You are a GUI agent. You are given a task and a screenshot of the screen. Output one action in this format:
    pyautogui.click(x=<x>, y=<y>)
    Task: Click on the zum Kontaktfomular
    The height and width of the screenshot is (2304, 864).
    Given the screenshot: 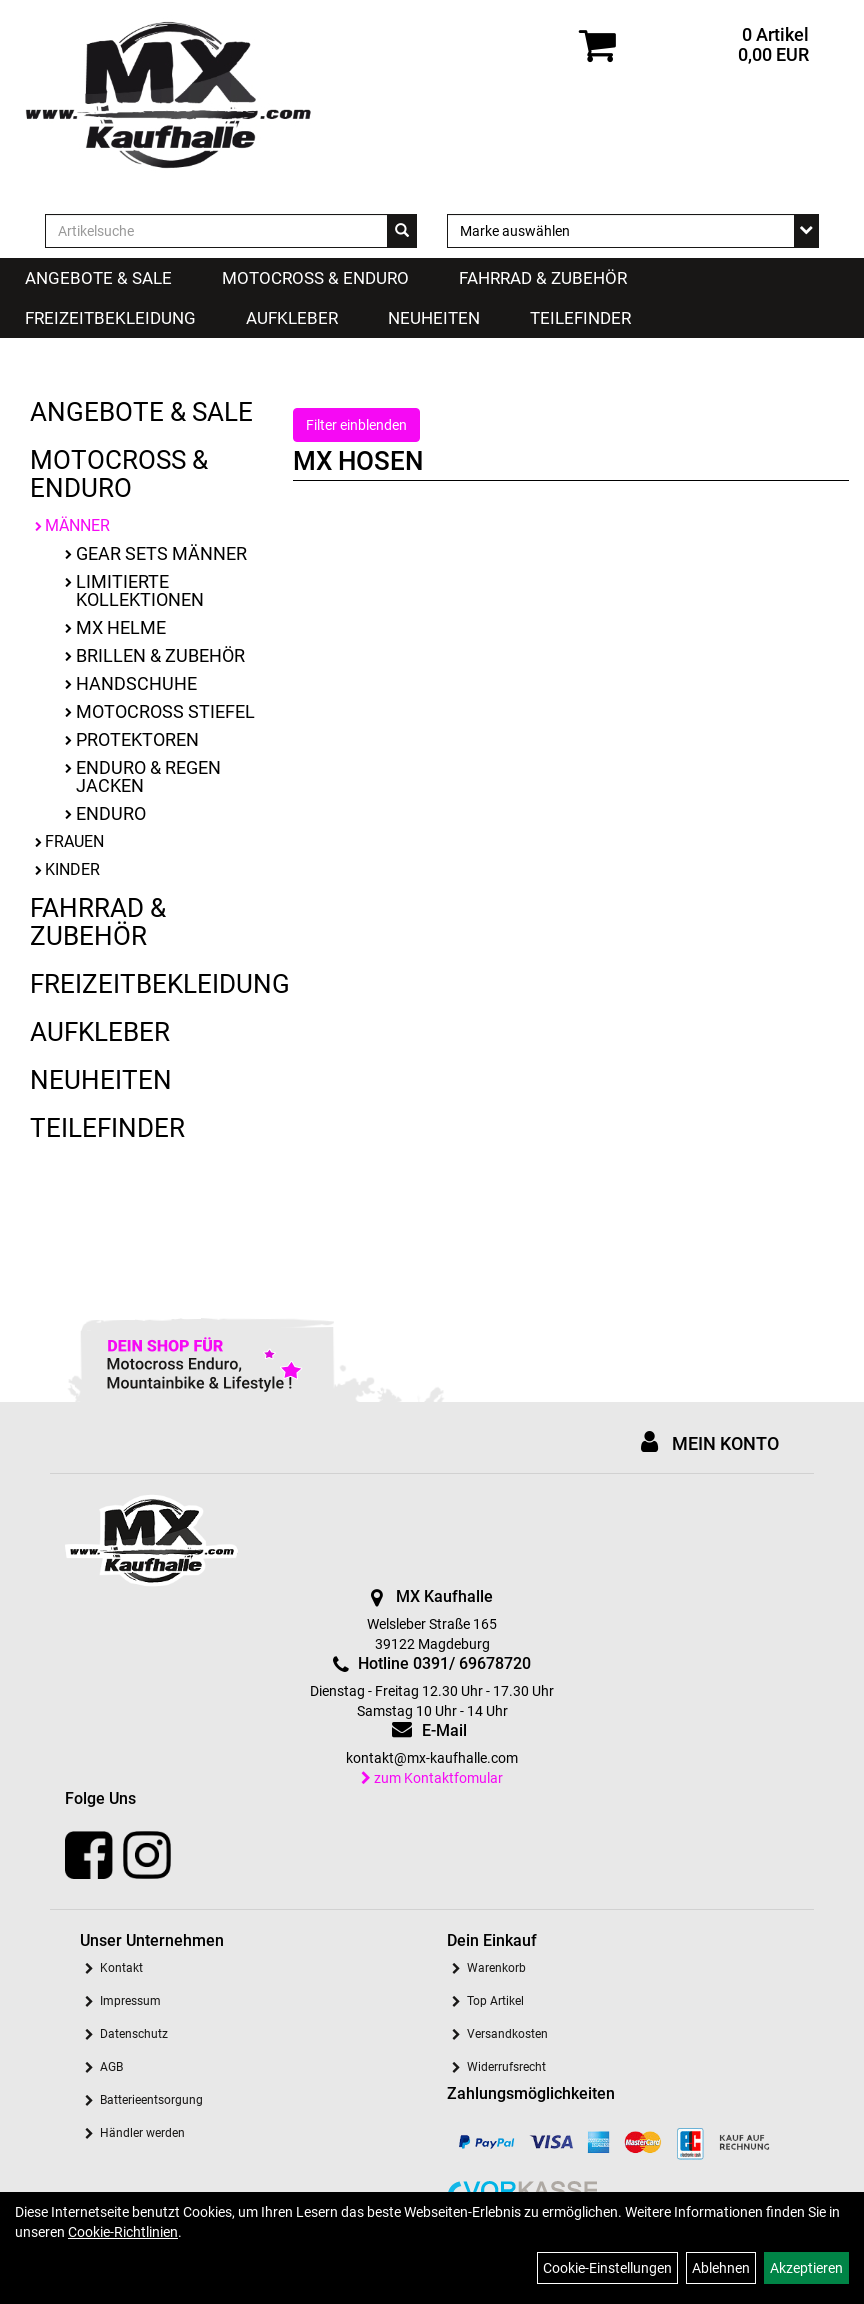 What is the action you would take?
    pyautogui.click(x=432, y=1778)
    